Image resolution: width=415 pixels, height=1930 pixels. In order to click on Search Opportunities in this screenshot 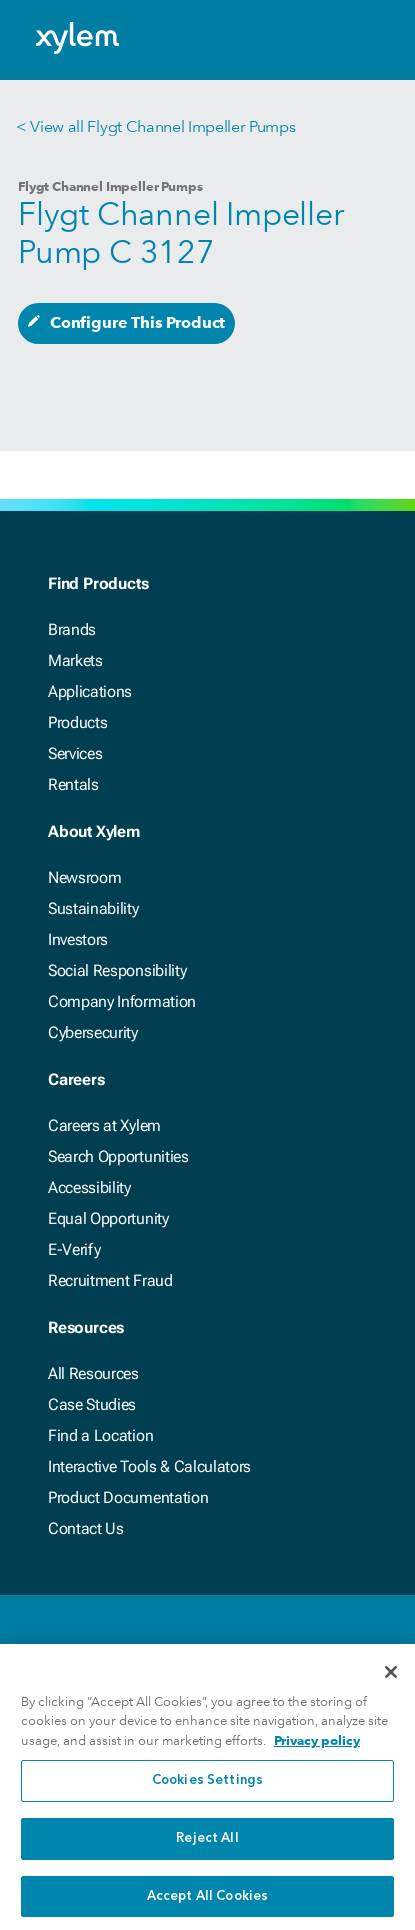, I will do `click(118, 1156)`.